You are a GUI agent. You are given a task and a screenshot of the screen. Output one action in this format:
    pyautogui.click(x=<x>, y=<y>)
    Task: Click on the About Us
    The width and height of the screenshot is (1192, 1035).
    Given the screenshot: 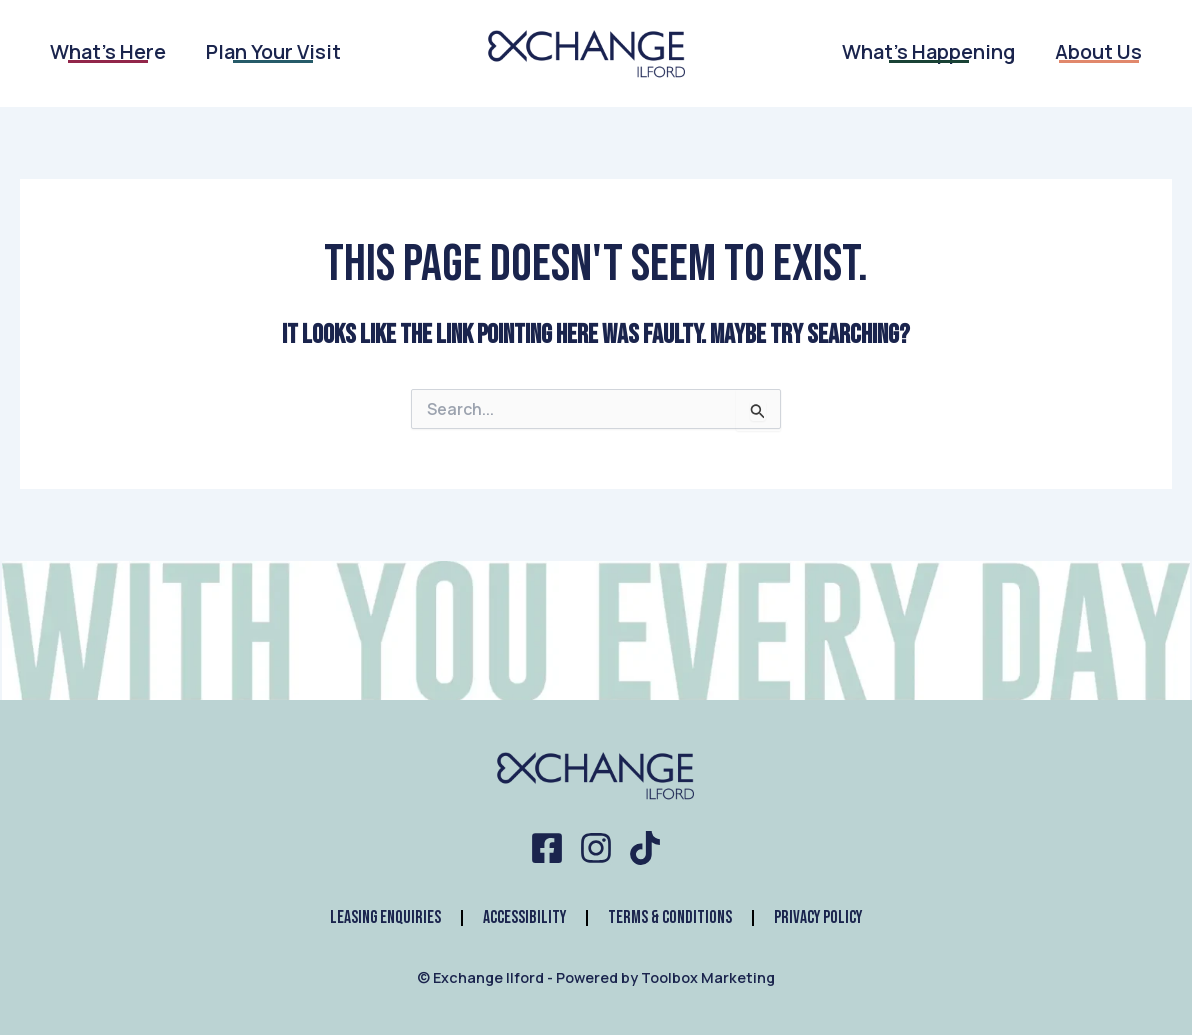 What is the action you would take?
    pyautogui.click(x=1098, y=48)
    